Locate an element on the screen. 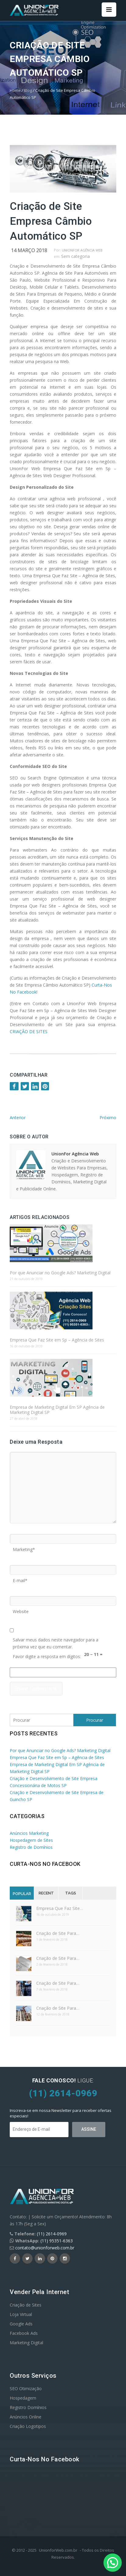 Image resolution: width=126 pixels, height=2576 pixels. Salvar meus dados neste navegador para a próxima vez que eu comentar. is located at coordinates (55, 1638).